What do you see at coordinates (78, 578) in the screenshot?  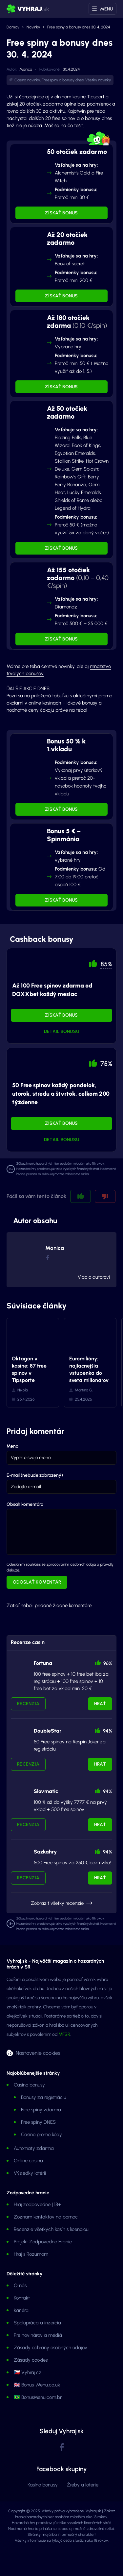 I see `Až 155 otočiek zadarmo` at bounding box center [78, 578].